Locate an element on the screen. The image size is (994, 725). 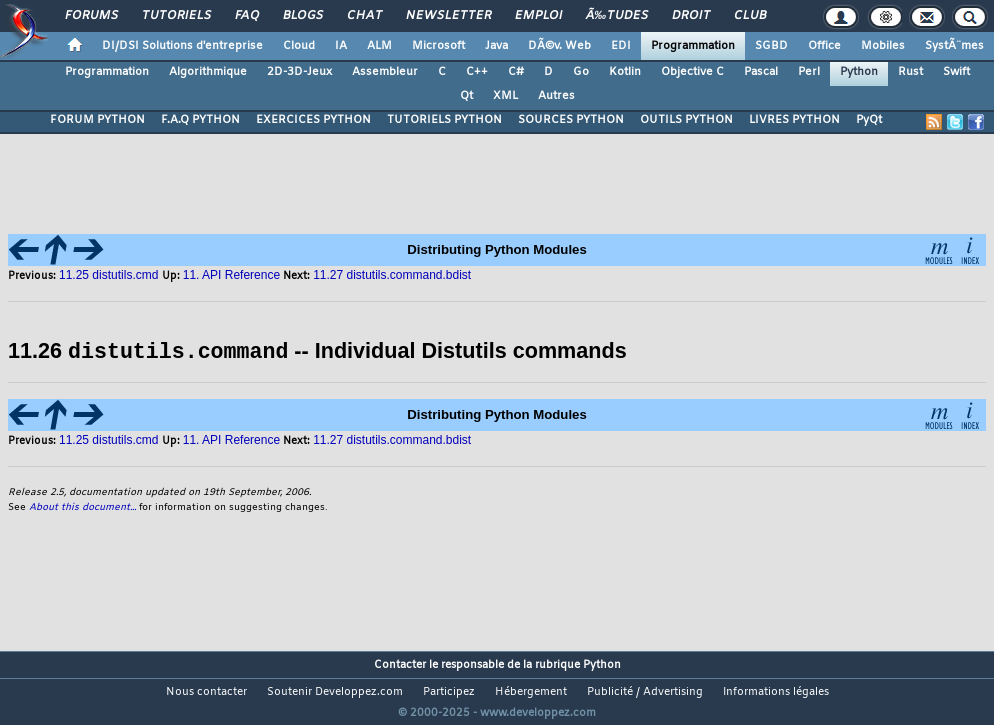
11. API Reference is located at coordinates (231, 275).